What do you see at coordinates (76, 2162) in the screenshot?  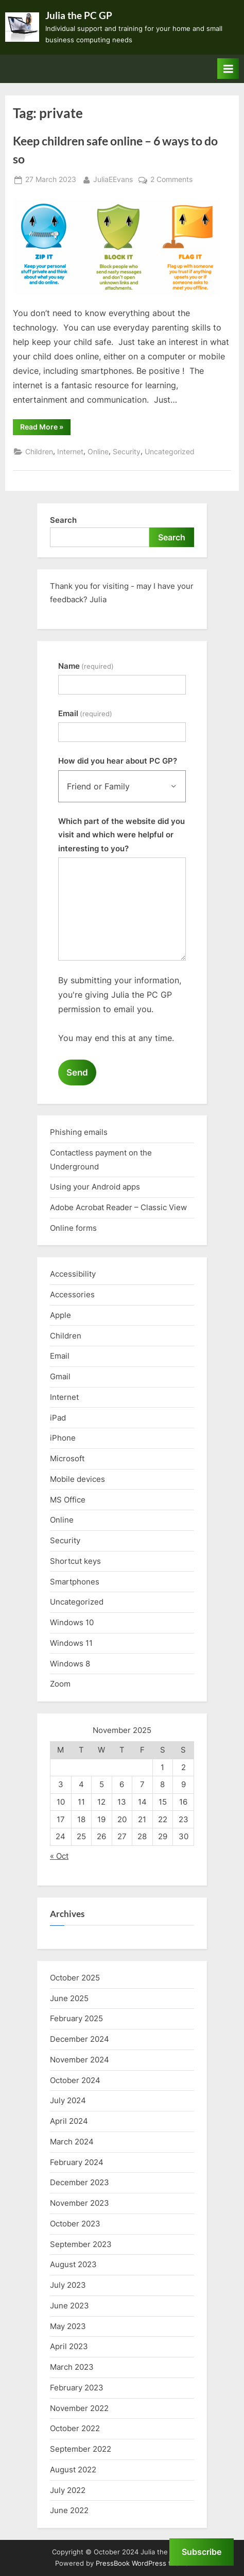 I see `February 2024` at bounding box center [76, 2162].